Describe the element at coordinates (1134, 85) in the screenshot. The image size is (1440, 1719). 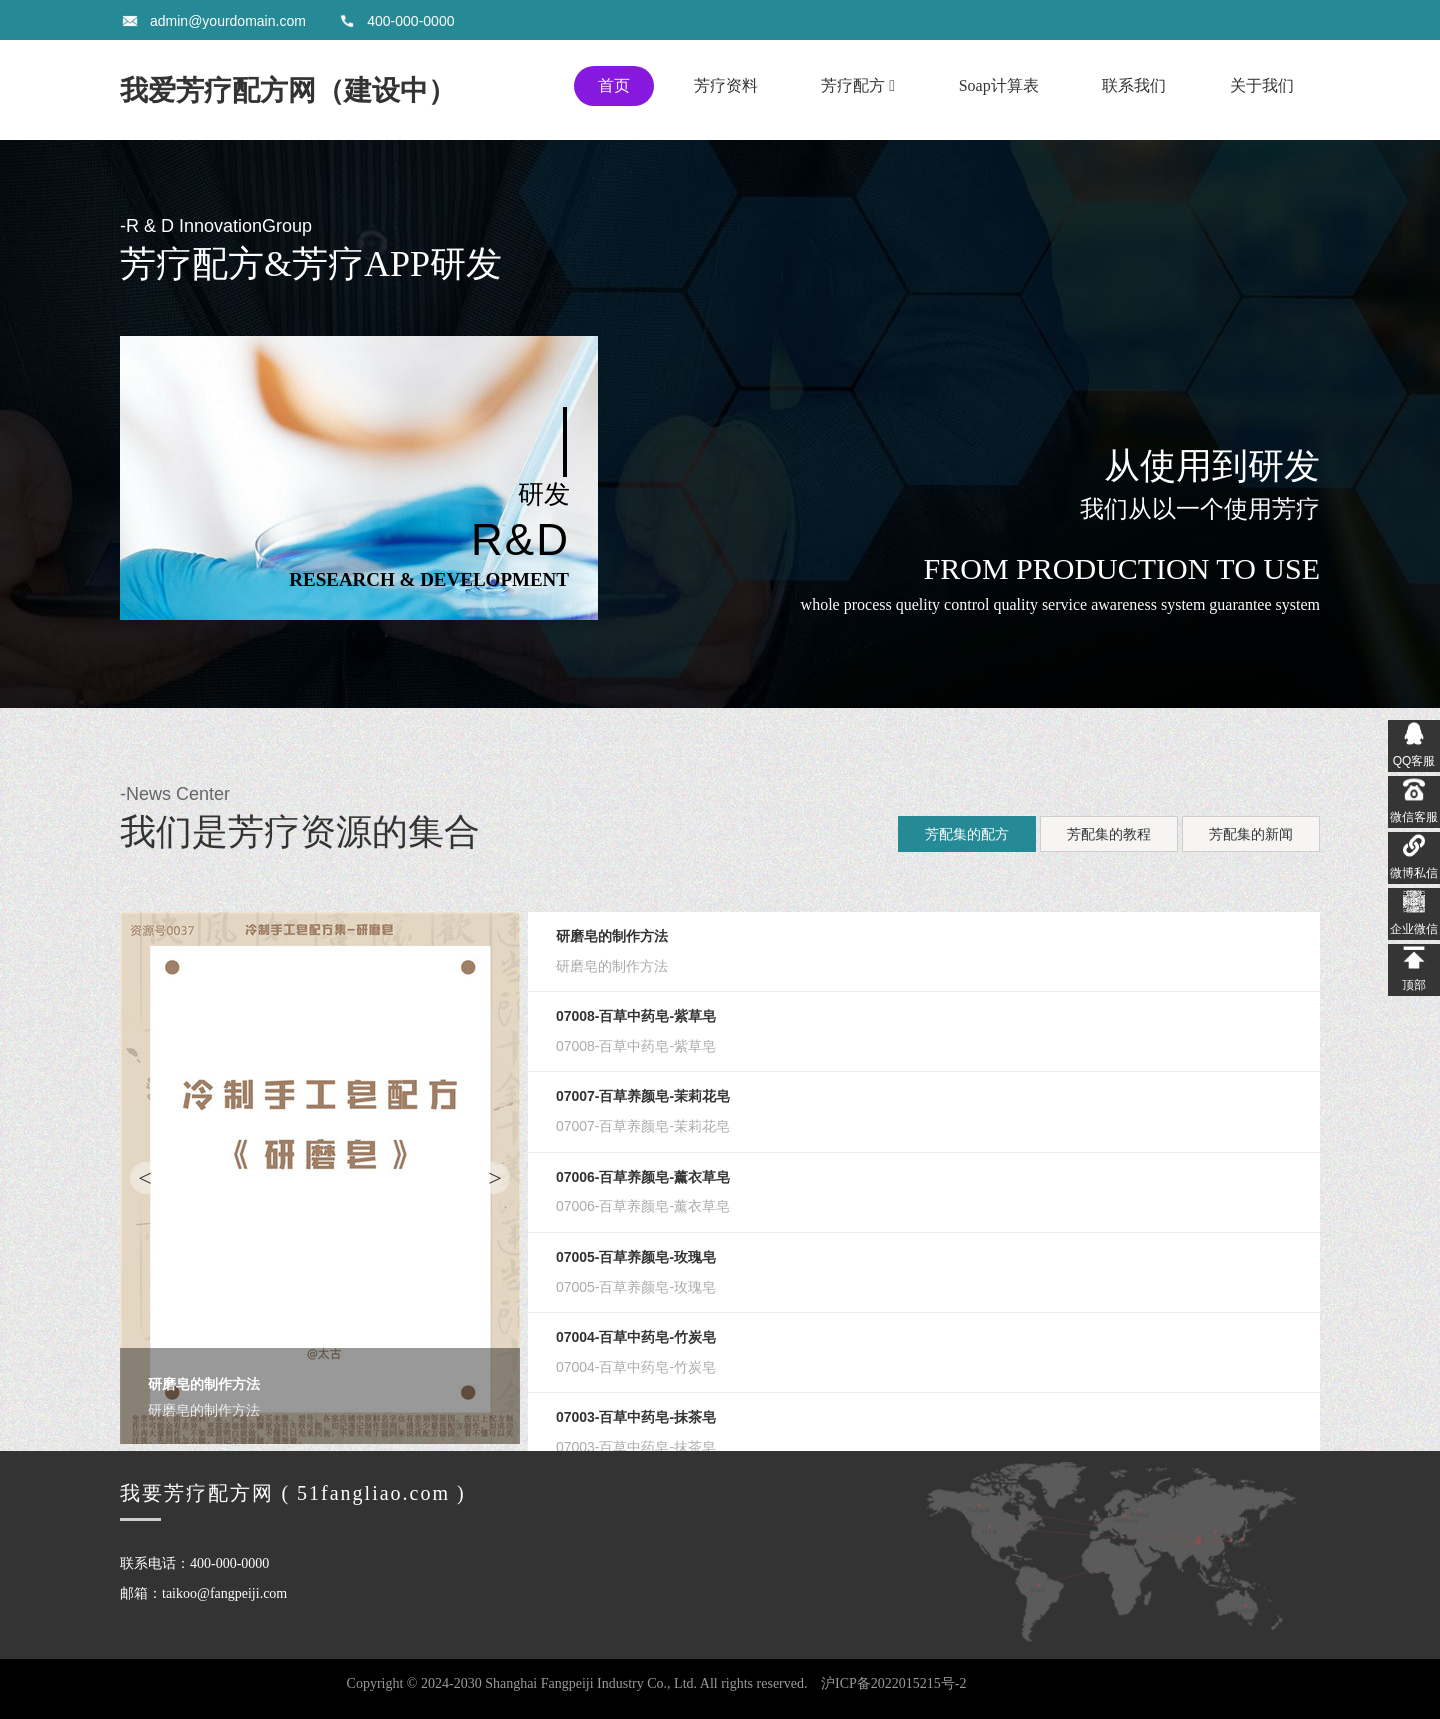
I see `联系我们` at that location.